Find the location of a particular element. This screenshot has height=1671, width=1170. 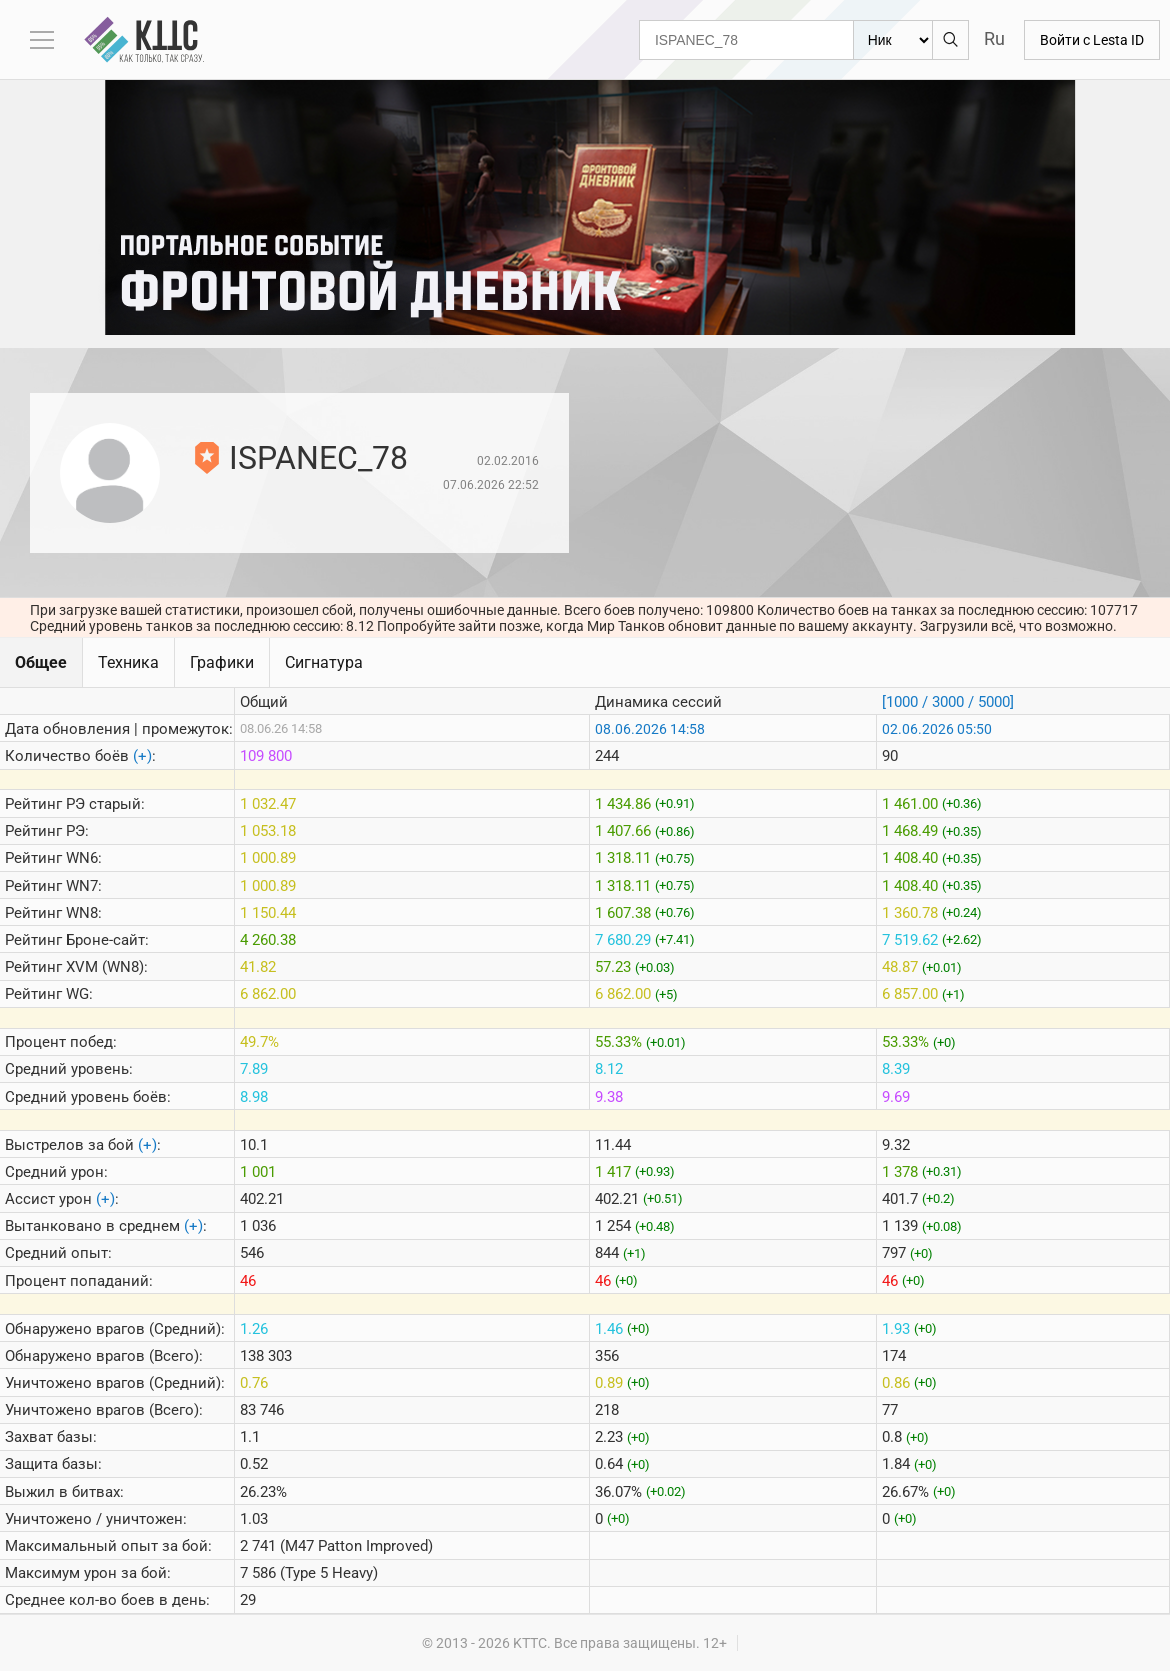

(+) is located at coordinates (142, 756).